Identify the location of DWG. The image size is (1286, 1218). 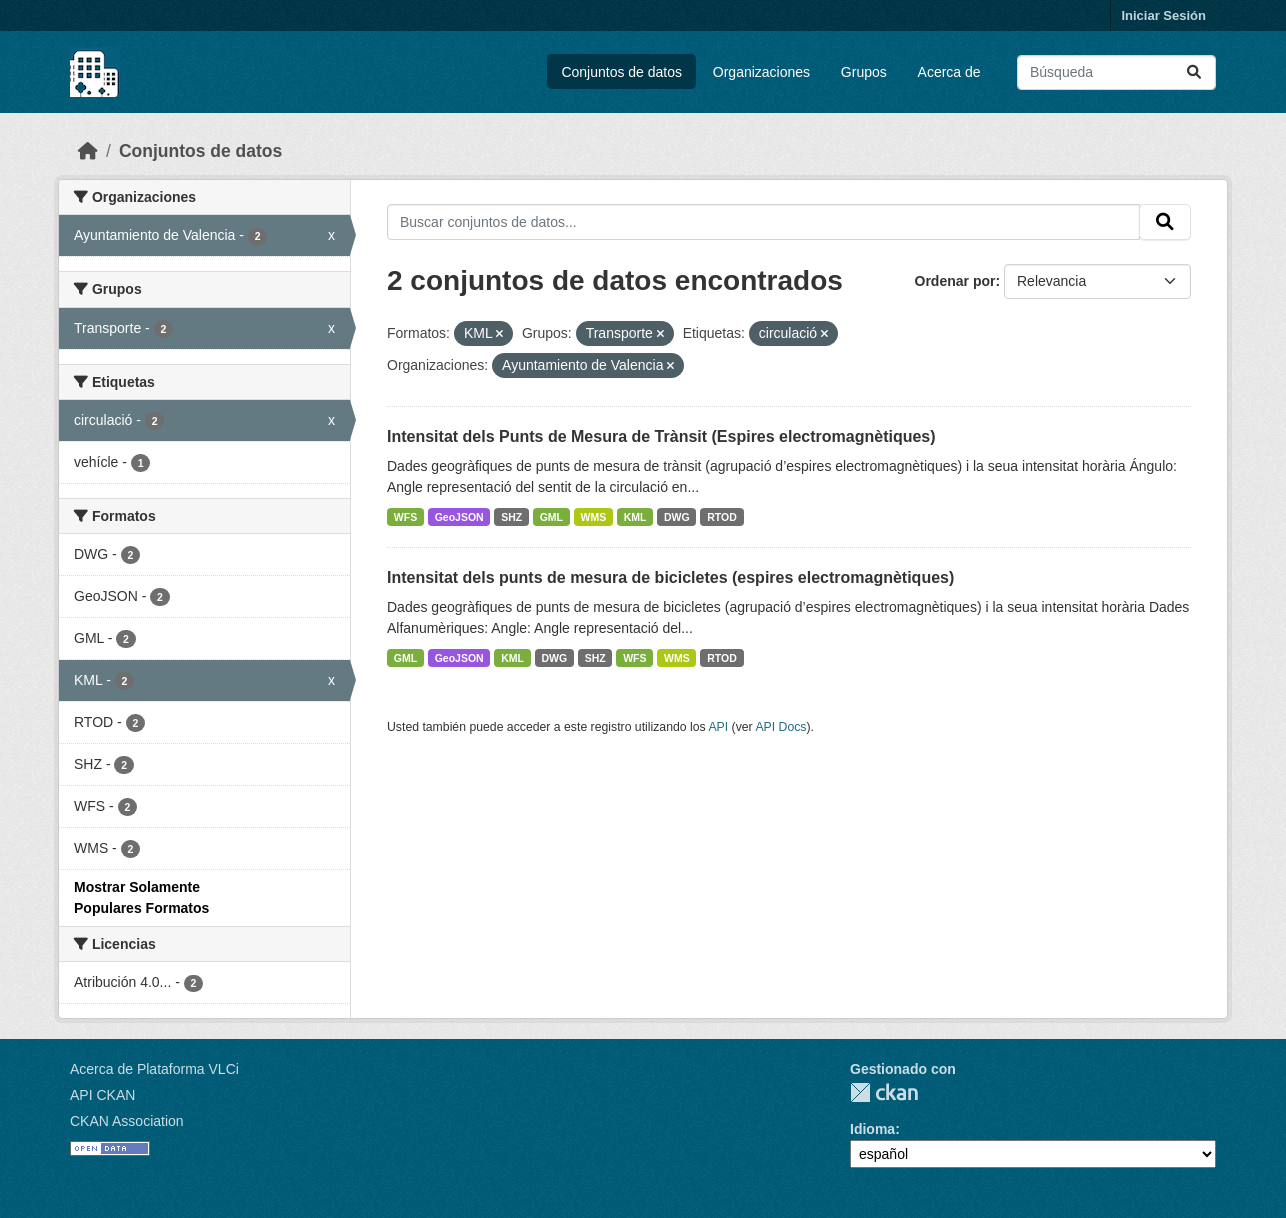
(677, 517).